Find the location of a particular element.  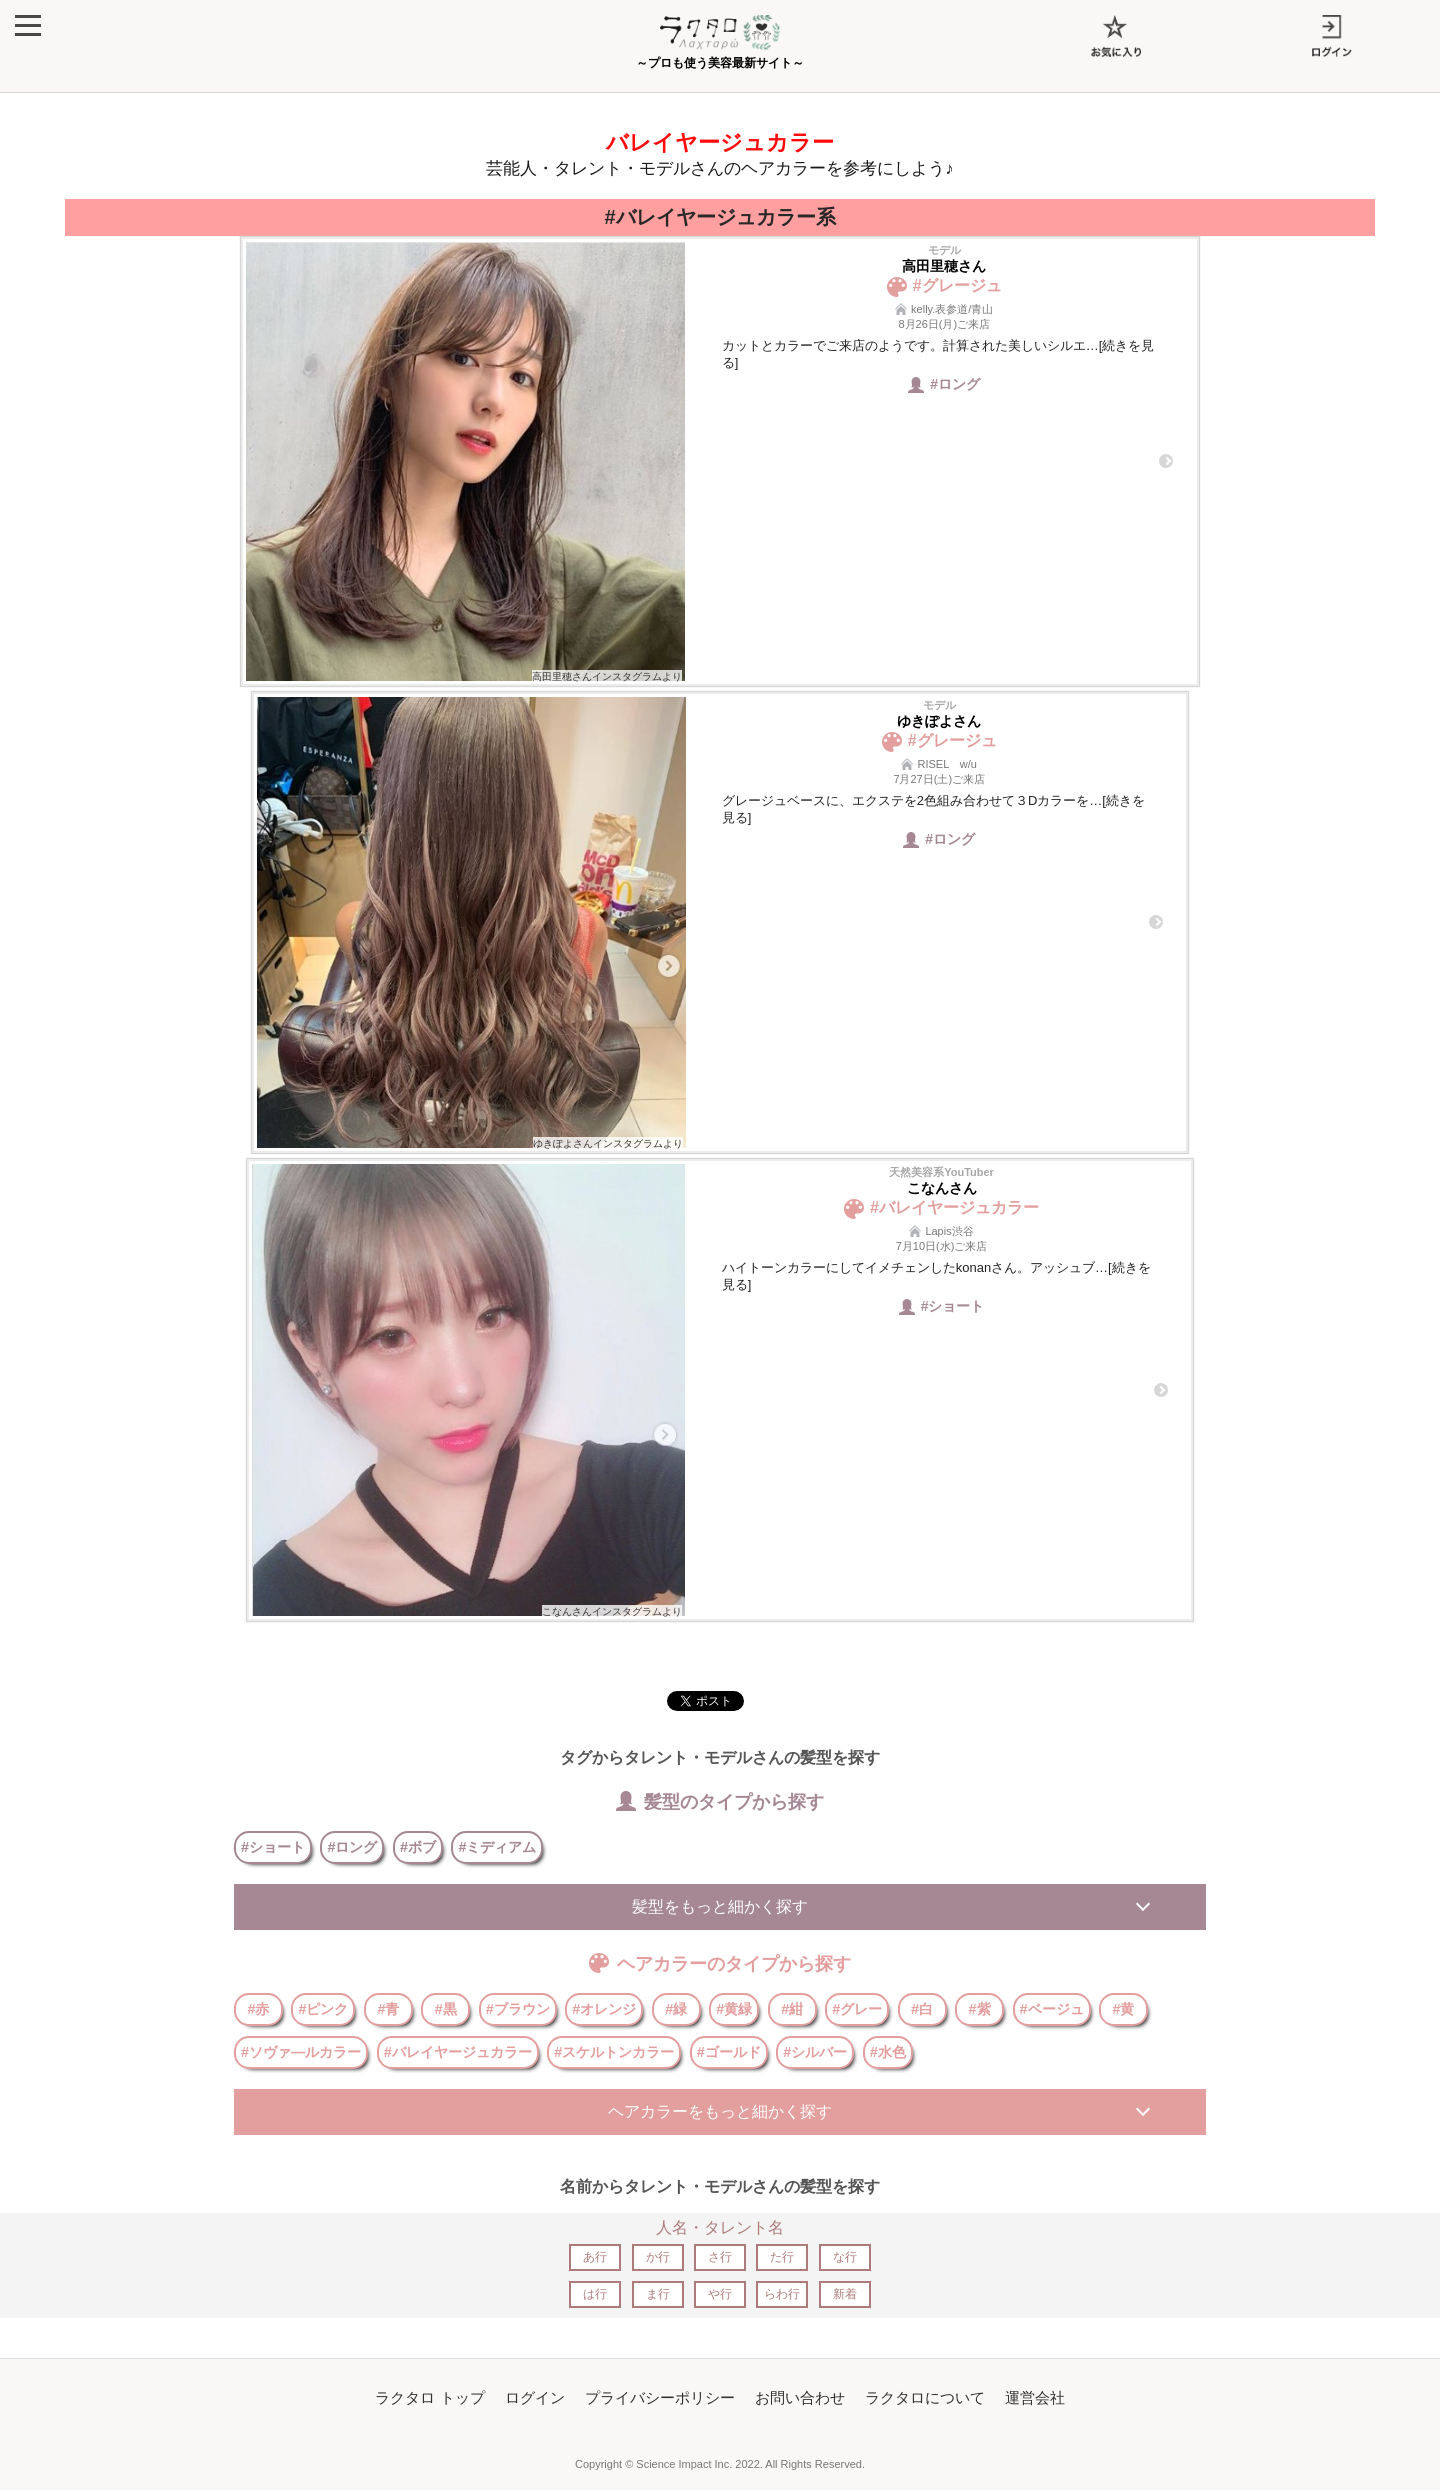

あ行 is located at coordinates (595, 2257).